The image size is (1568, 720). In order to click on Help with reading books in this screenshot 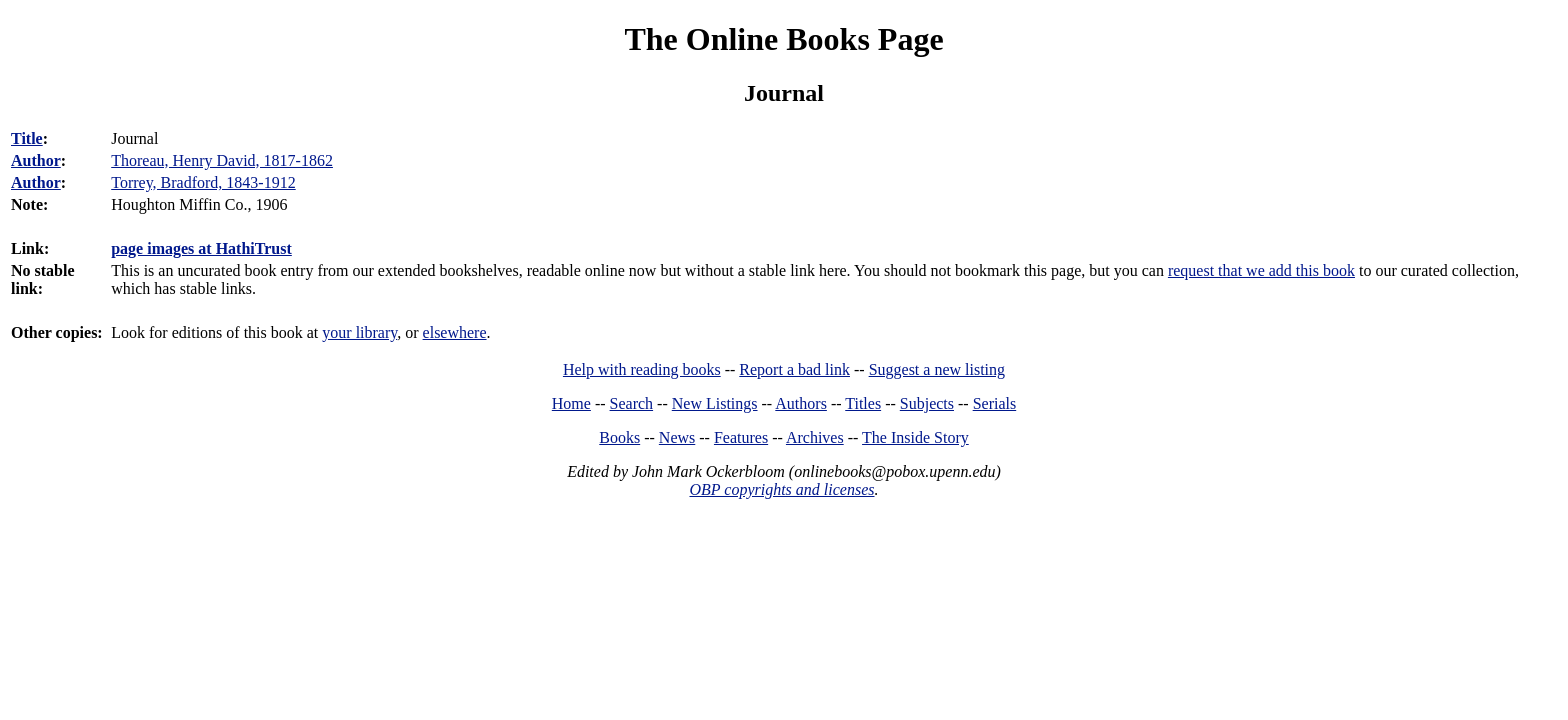, I will do `click(642, 369)`.